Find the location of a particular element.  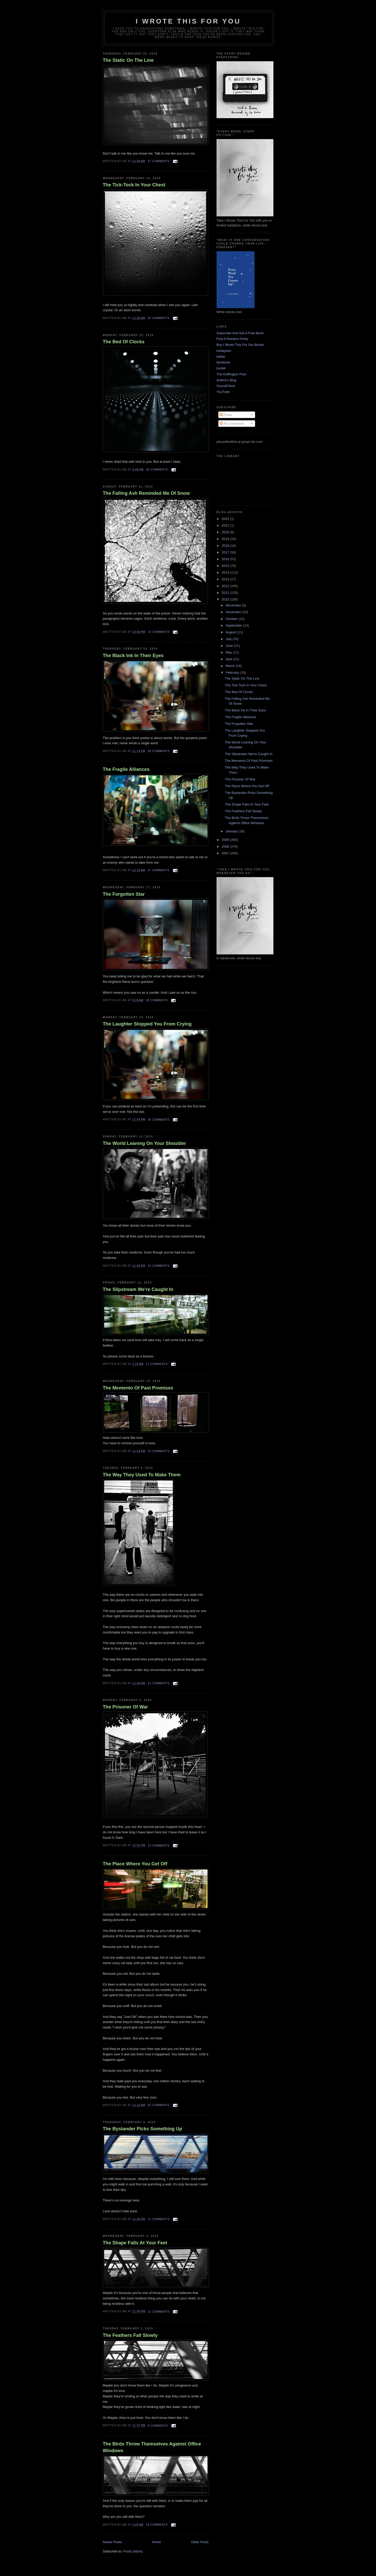

All Comments is located at coordinates (231, 423).